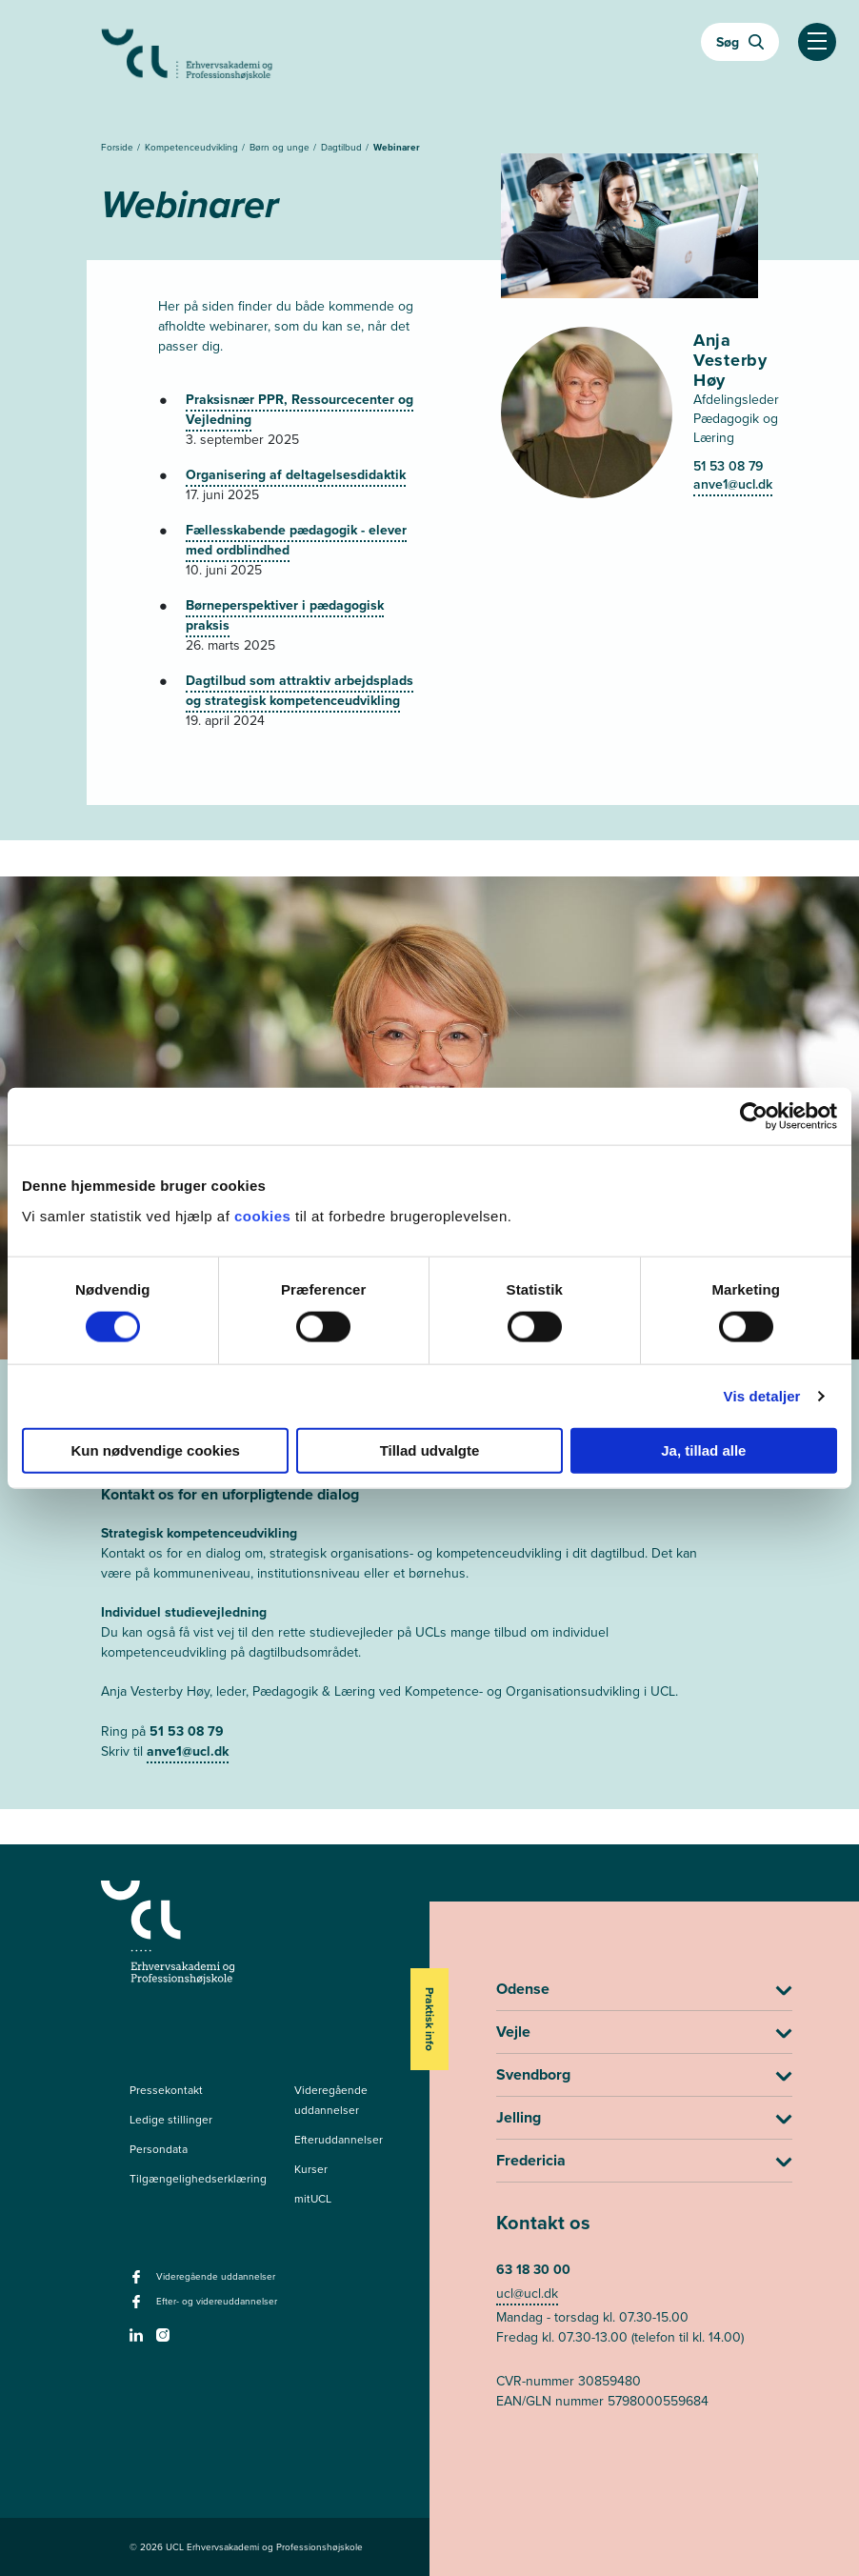 The height and width of the screenshot is (2576, 859). What do you see at coordinates (155, 1449) in the screenshot?
I see `Kun nødvendige cookies` at bounding box center [155, 1449].